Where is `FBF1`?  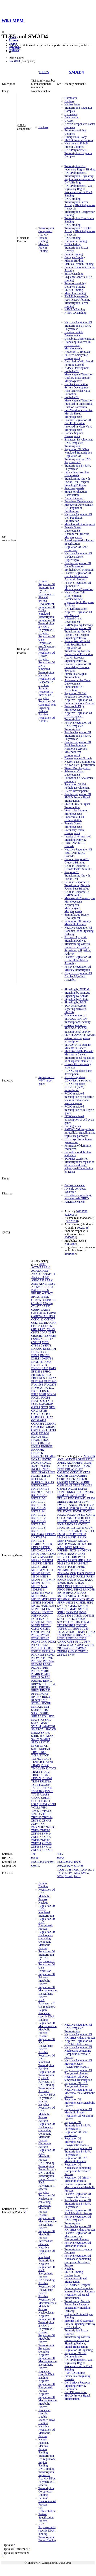 FBF1 is located at coordinates (34, 1391).